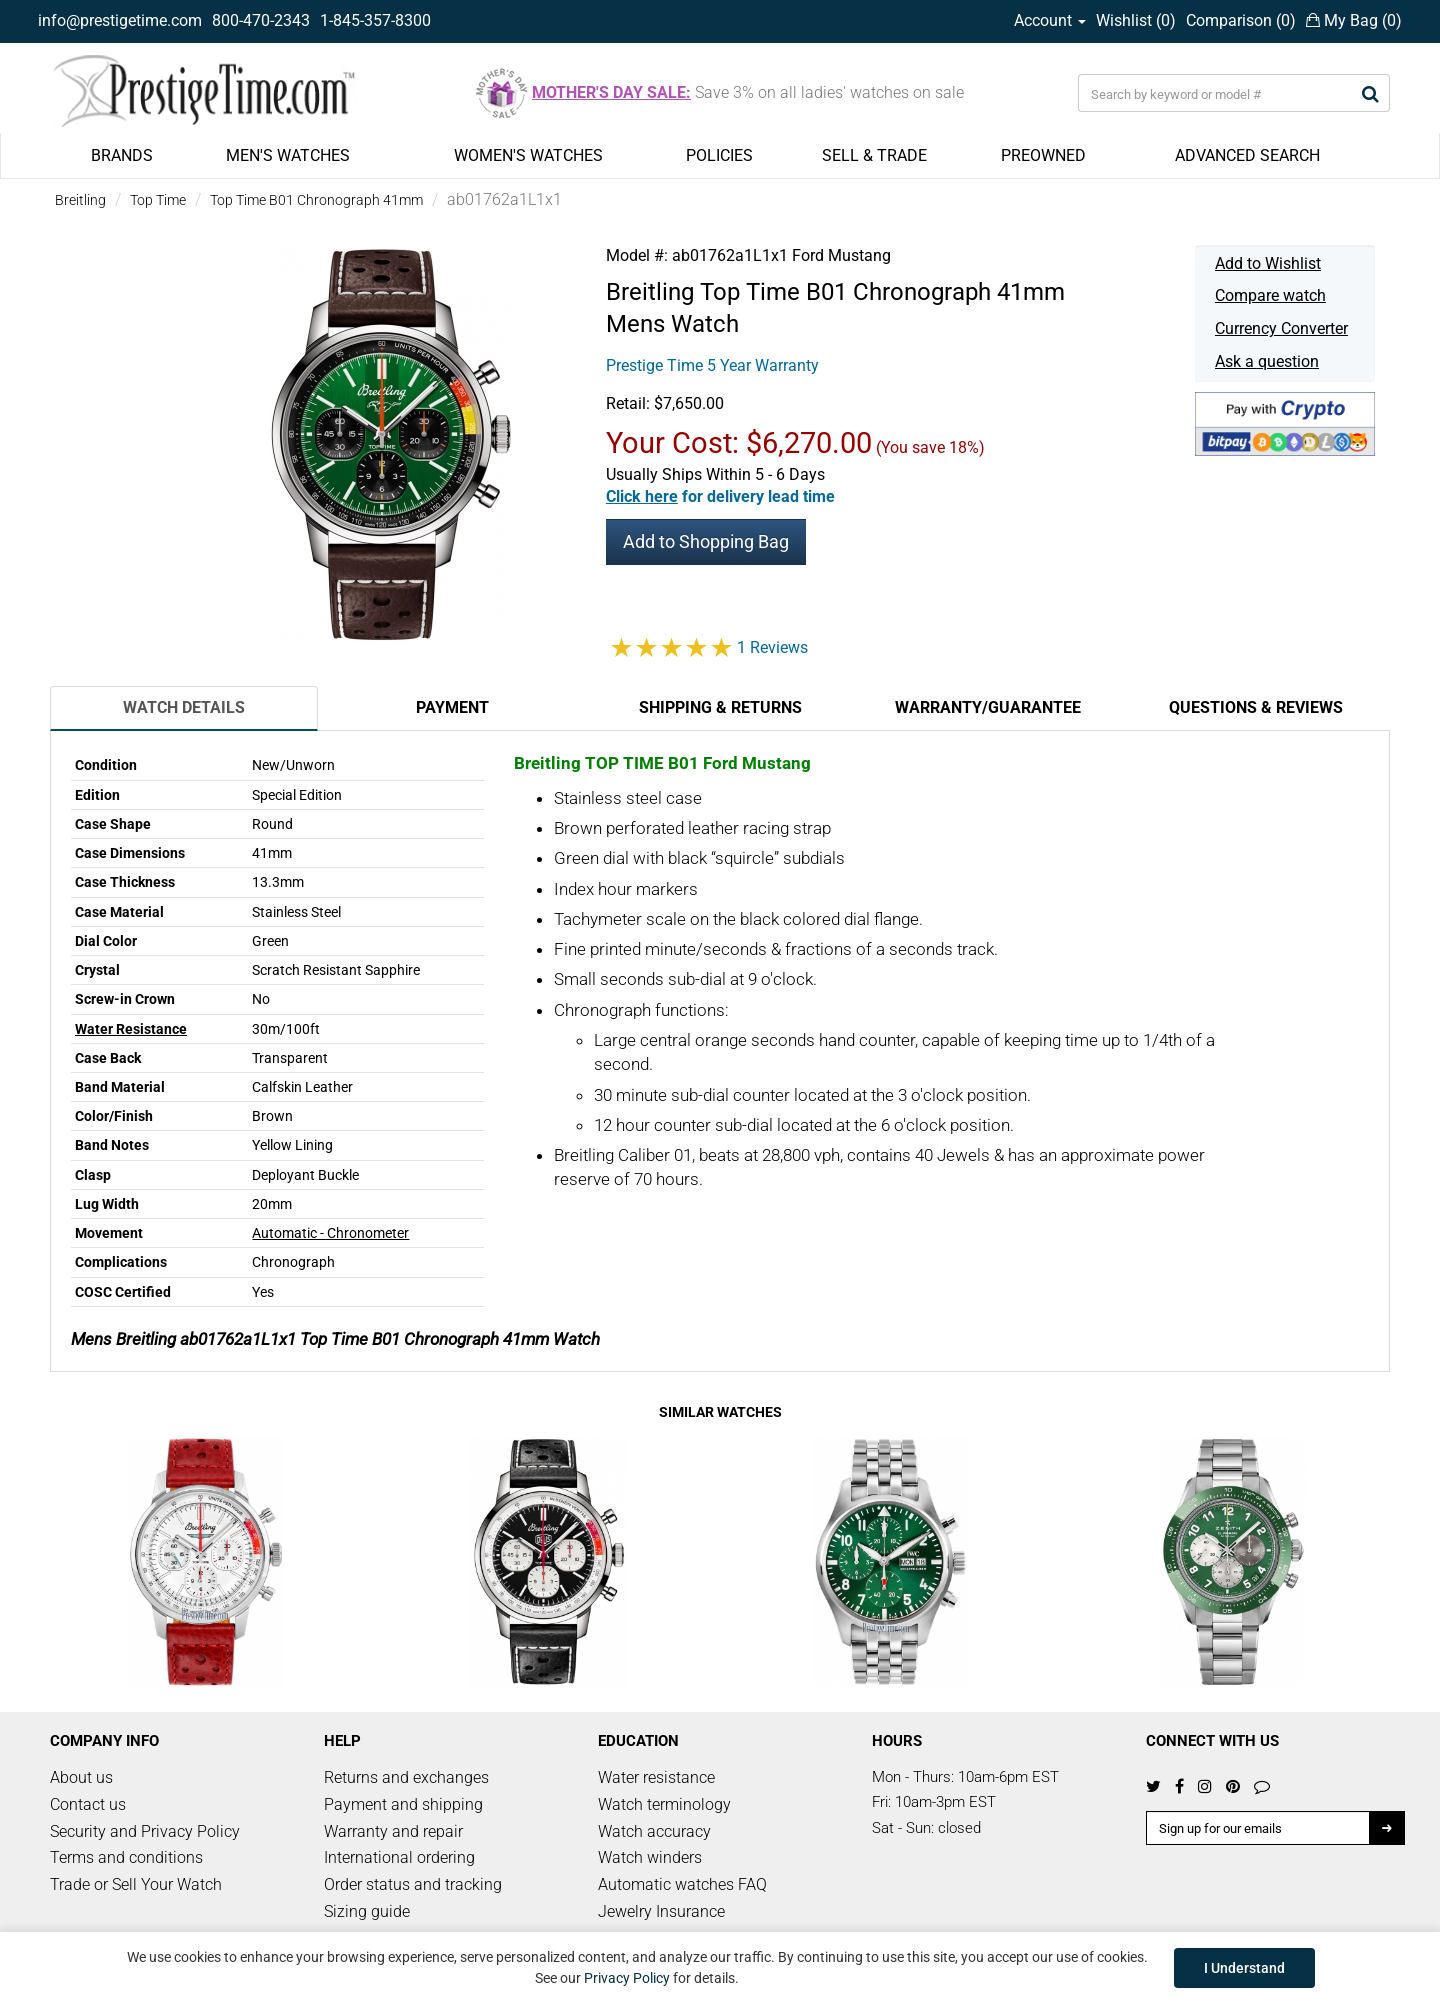  What do you see at coordinates (288, 155) in the screenshot?
I see `MEN'S WATCHES` at bounding box center [288, 155].